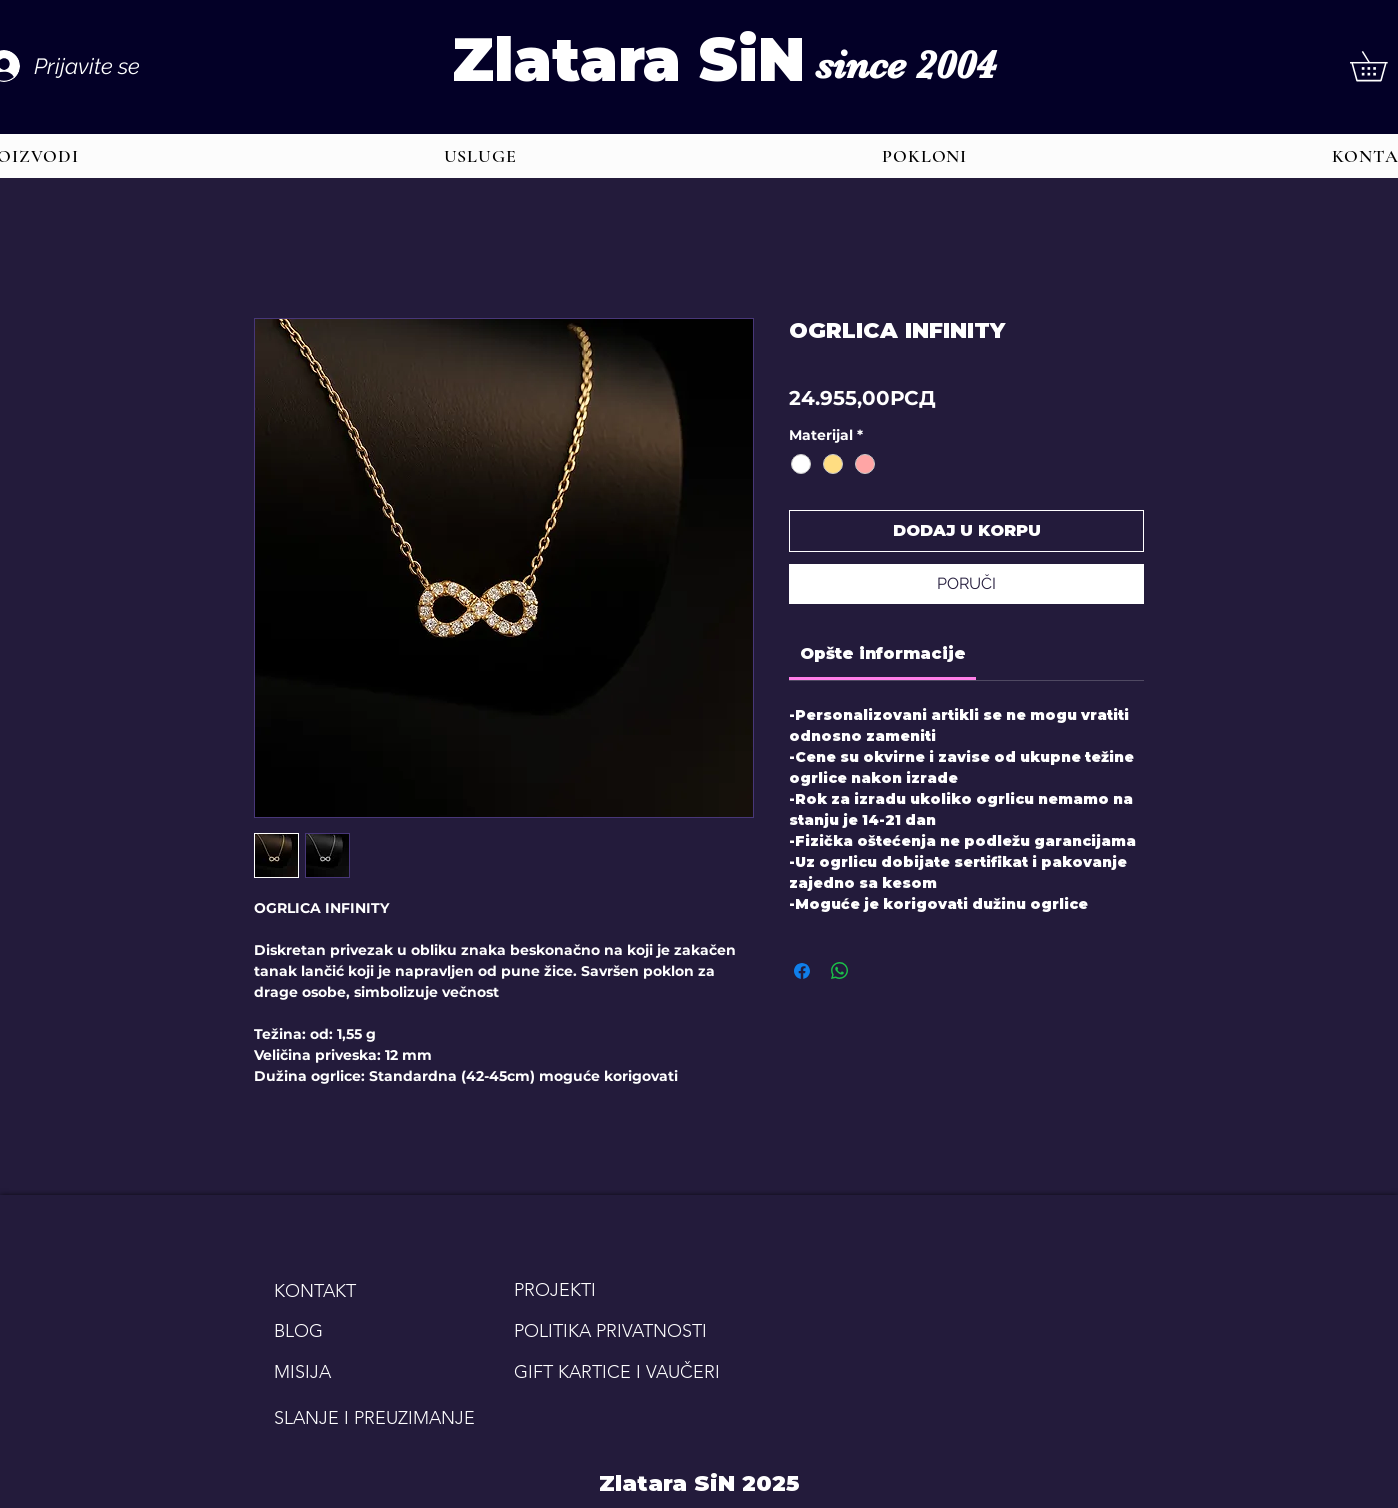 The image size is (1398, 1508). I want to click on Zlatara SiN, so click(628, 59).